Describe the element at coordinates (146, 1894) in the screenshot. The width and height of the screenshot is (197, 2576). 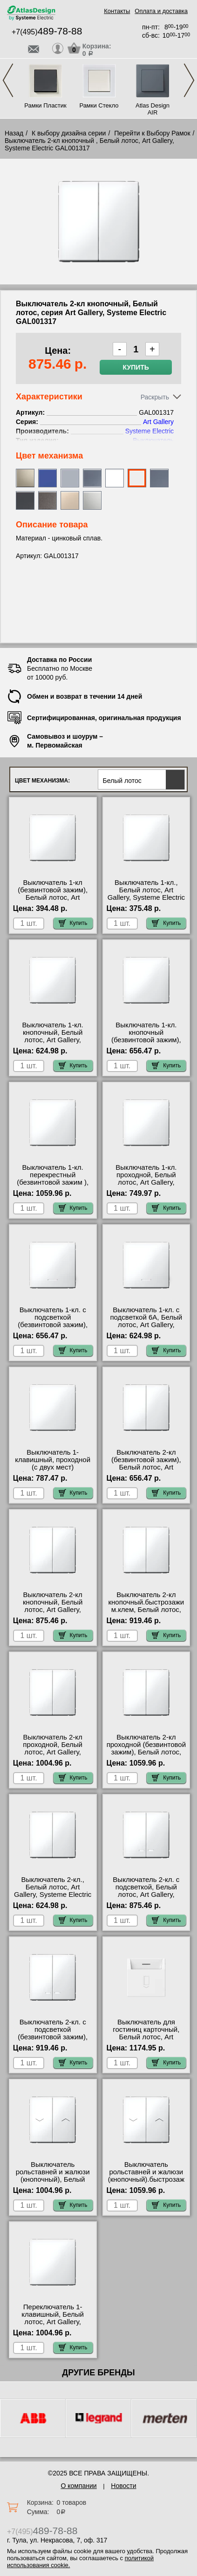
I see `Выключатель 2-кл. с подсветкой, Белый лотос, Art Gallery, Systeme Electric GAL001353` at that location.